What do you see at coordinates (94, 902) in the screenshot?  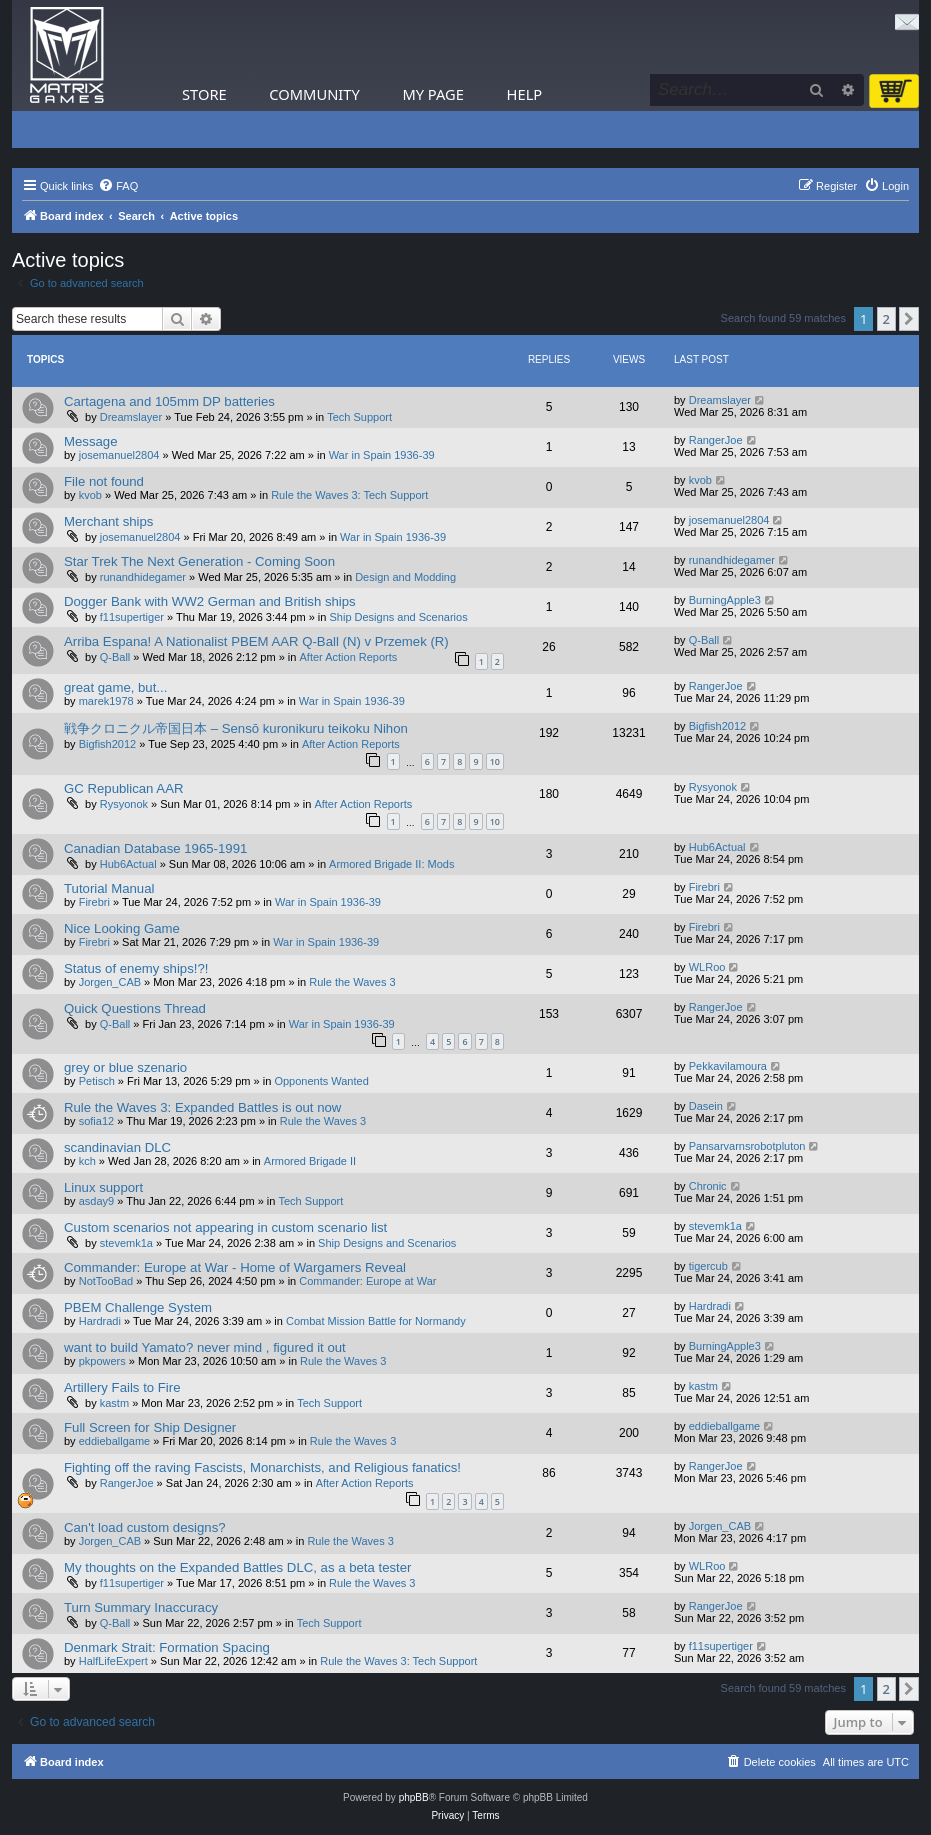 I see `Firebri` at bounding box center [94, 902].